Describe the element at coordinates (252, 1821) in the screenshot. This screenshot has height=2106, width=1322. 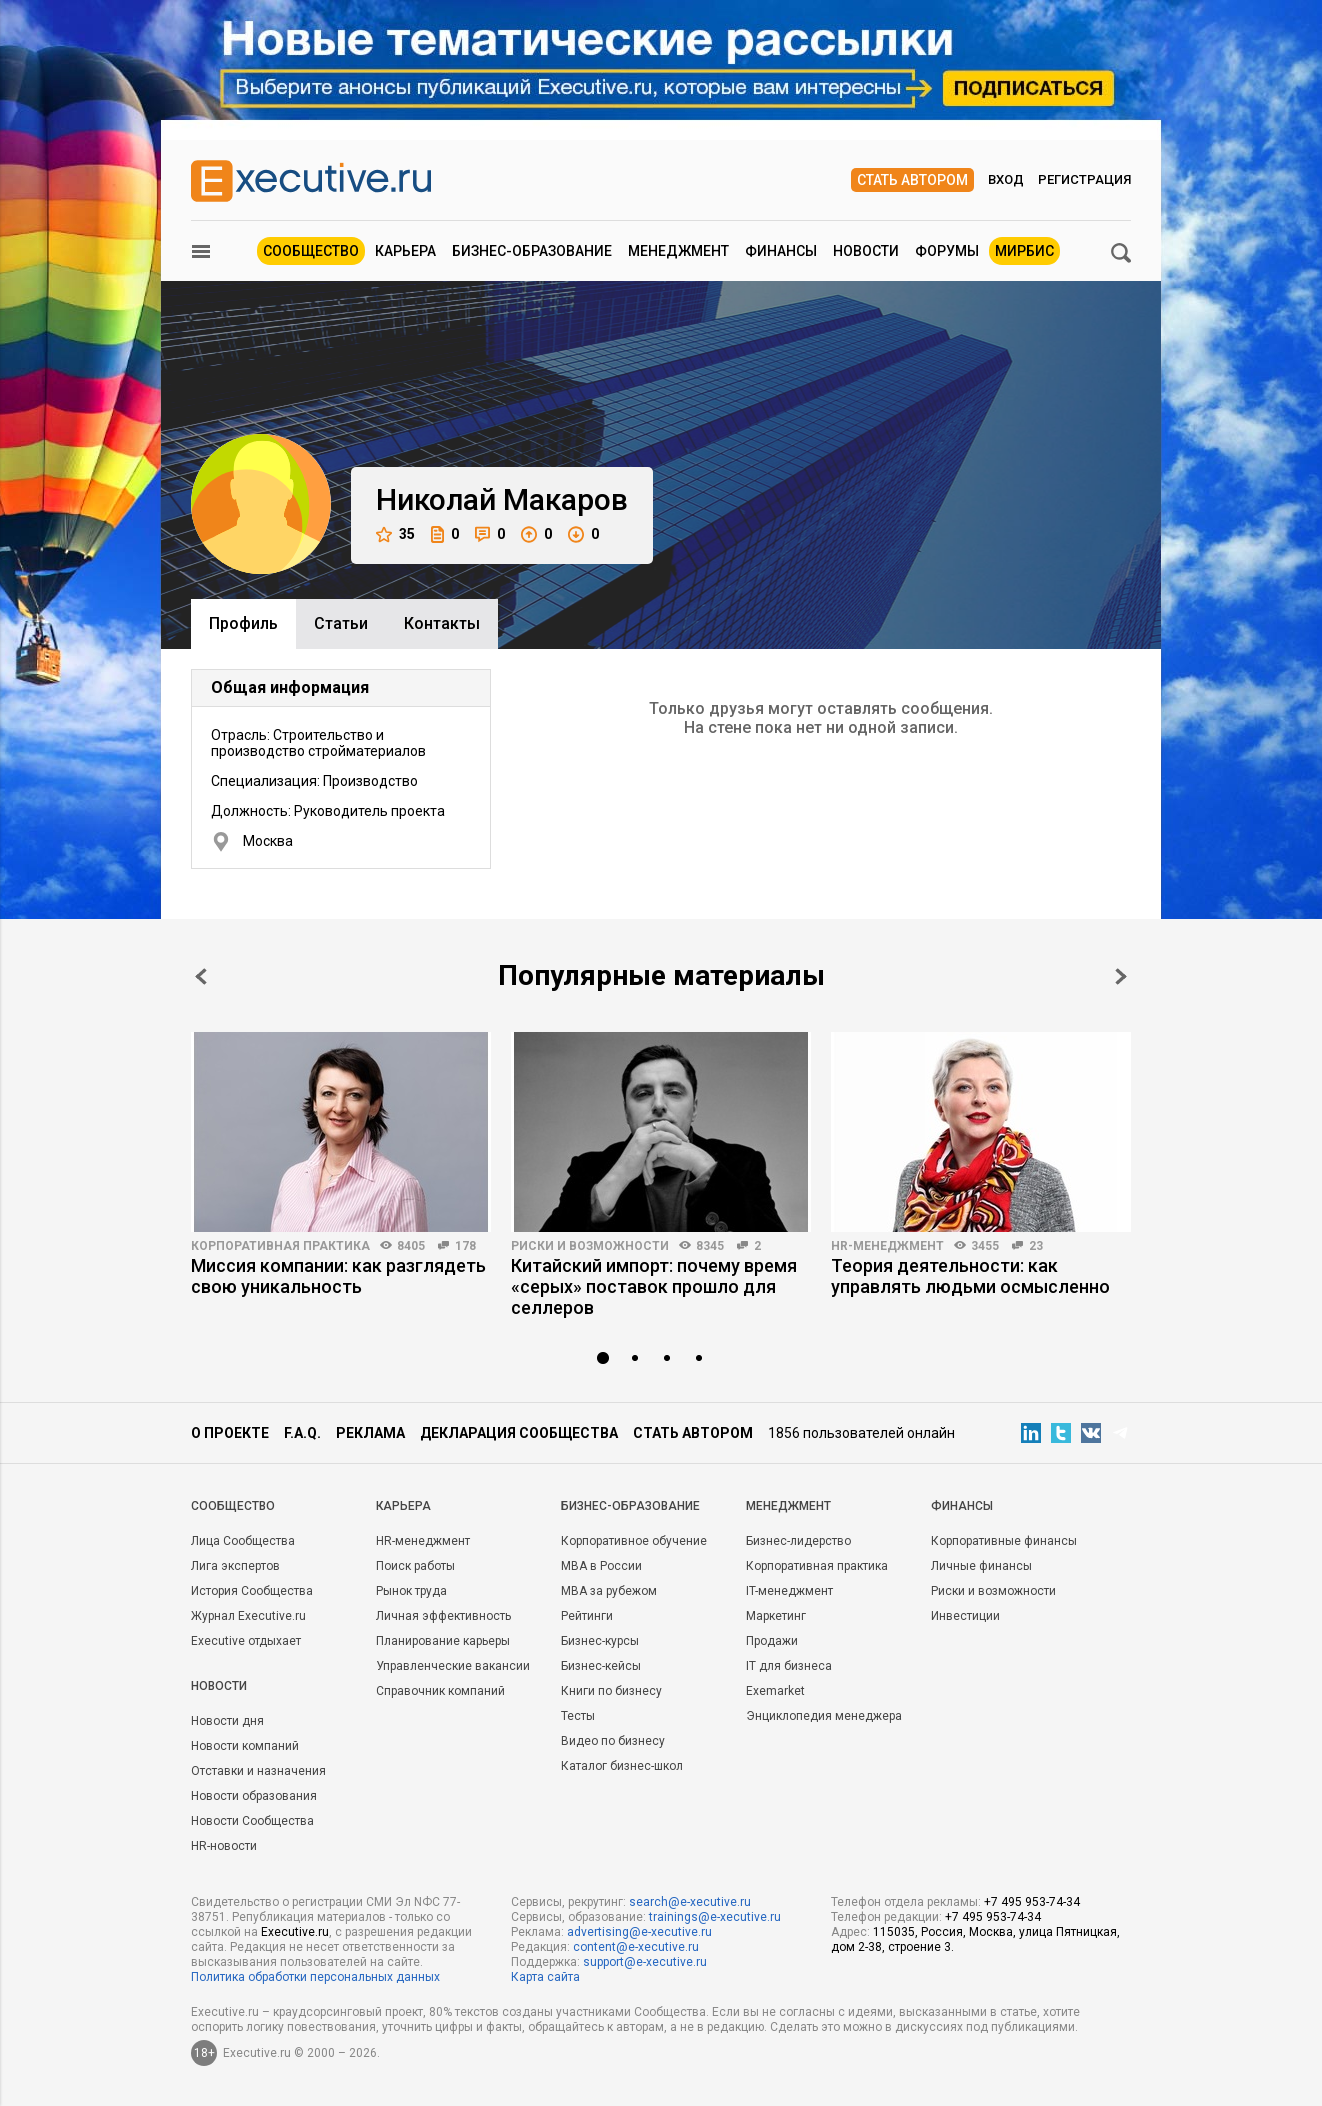
I see `Новости Сообщества` at that location.